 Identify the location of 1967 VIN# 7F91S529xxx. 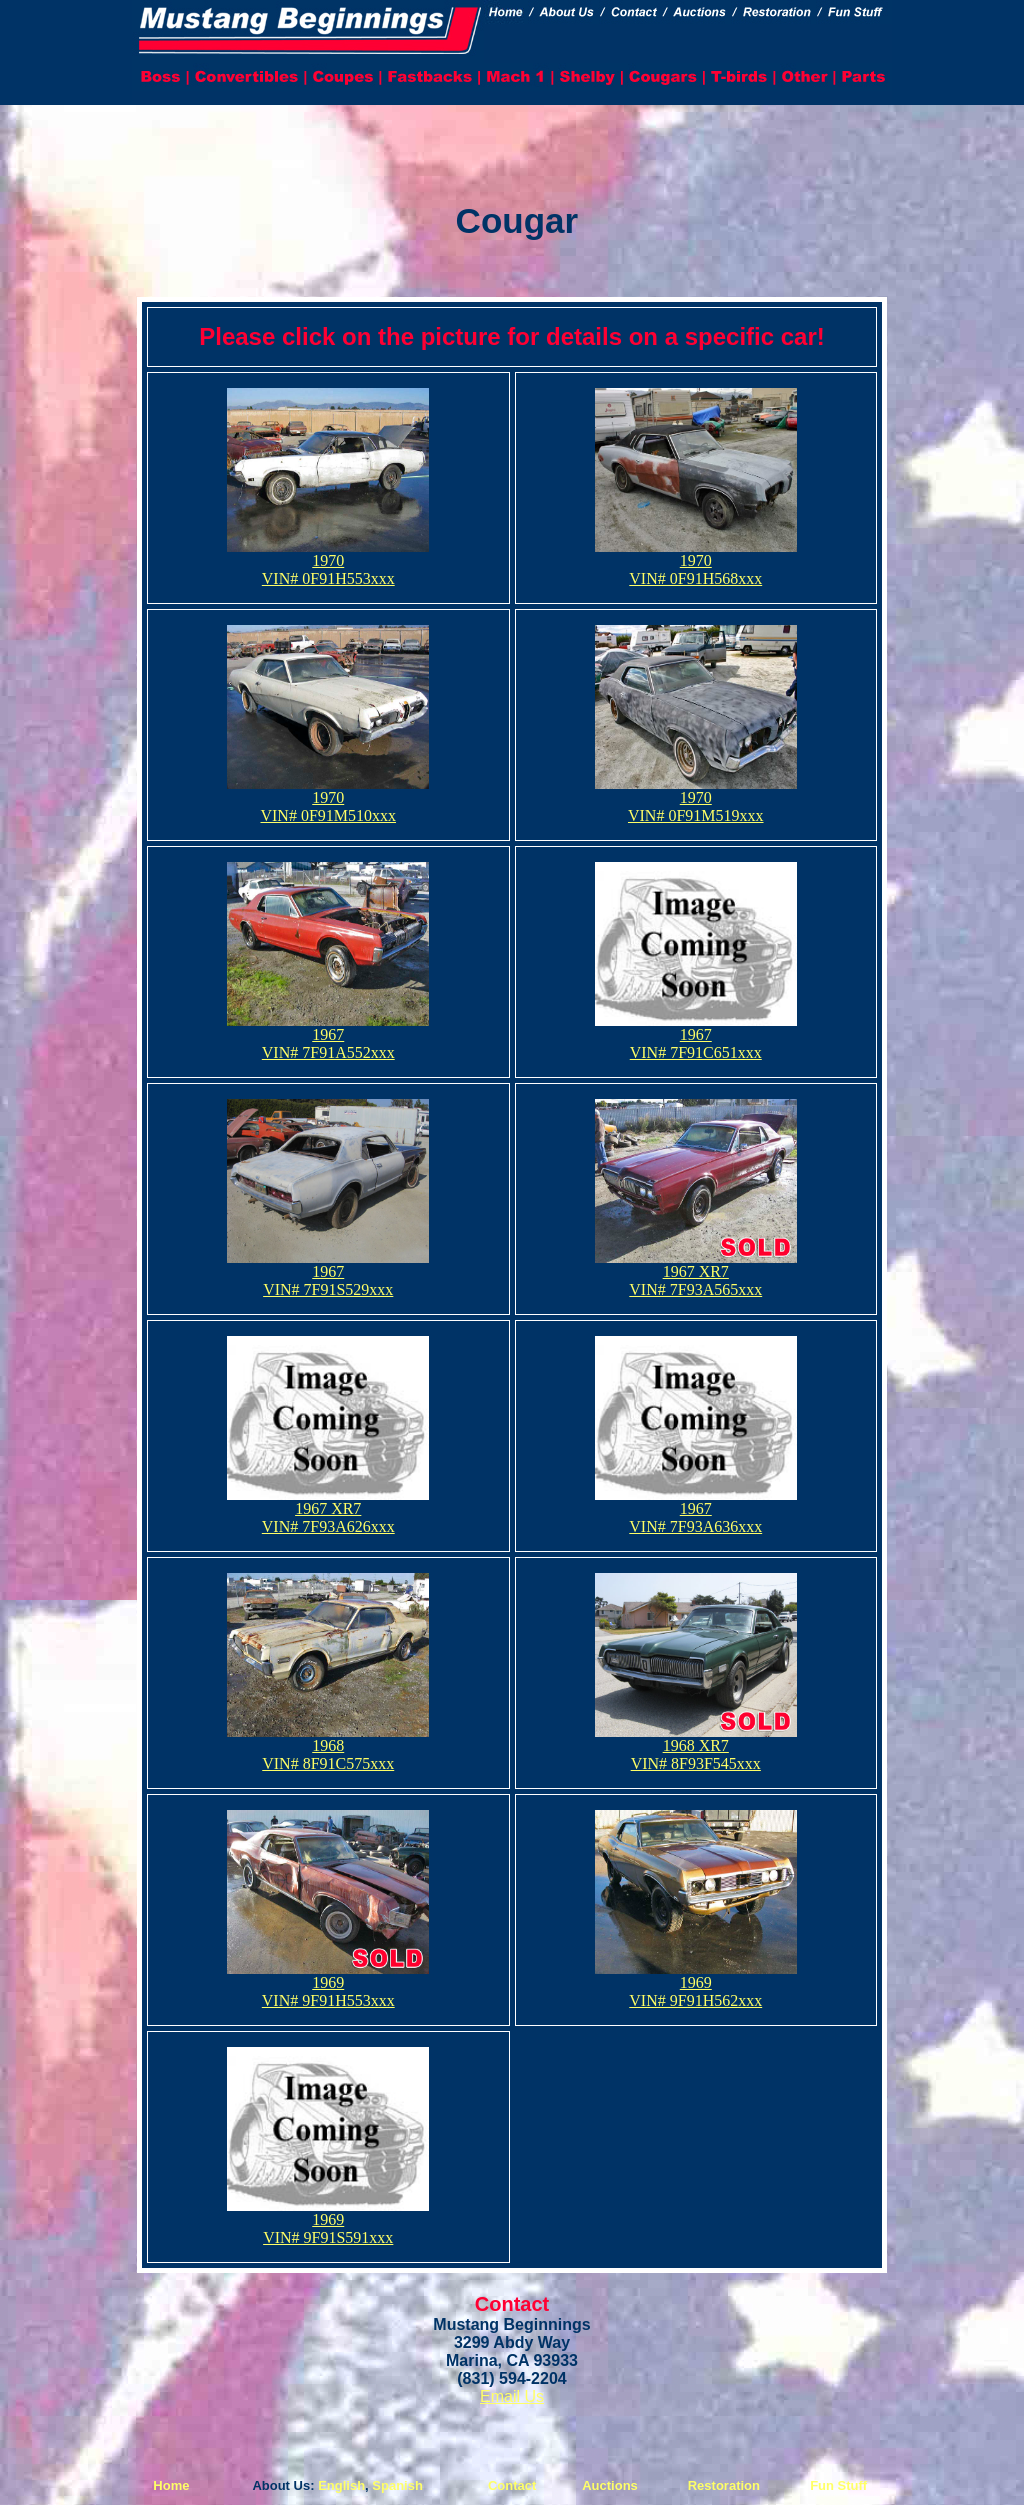
(328, 1273).